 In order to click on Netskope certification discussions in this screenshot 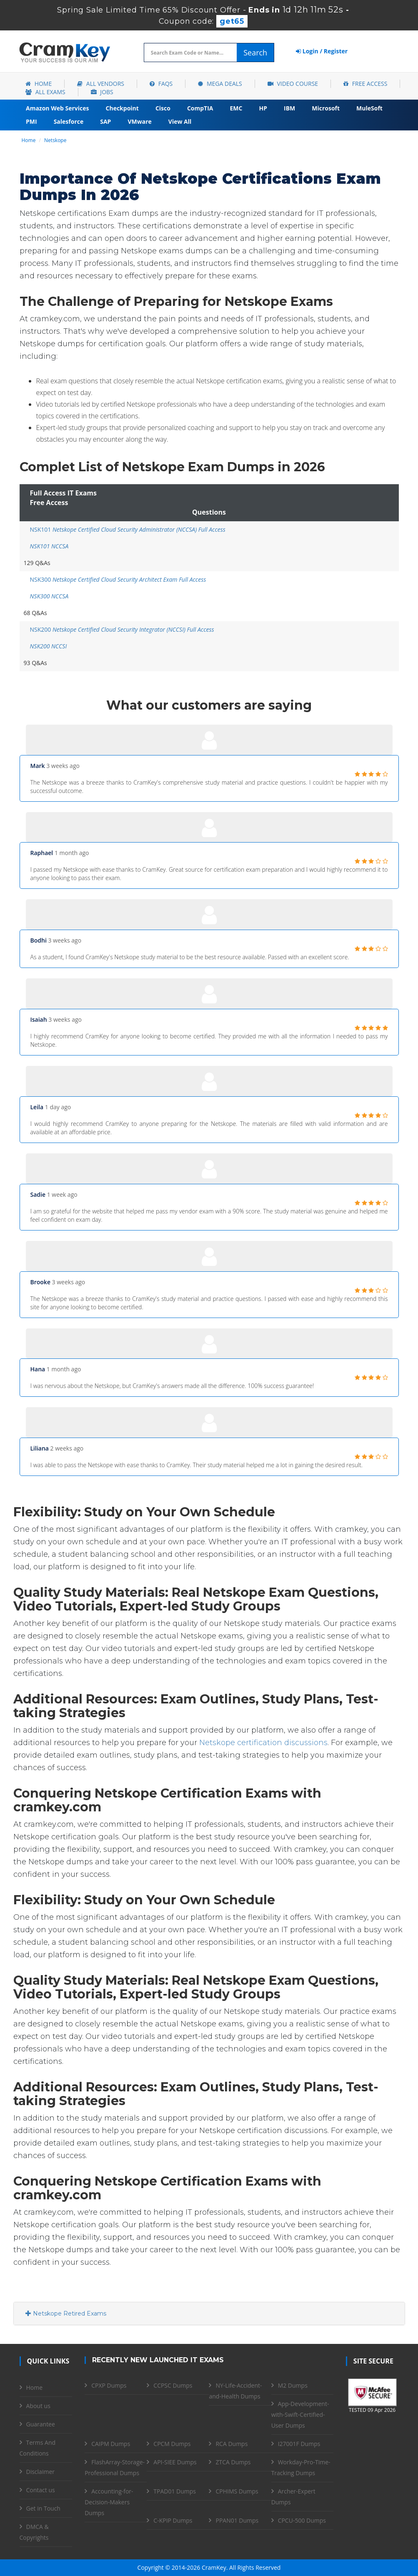, I will do `click(263, 1742)`.